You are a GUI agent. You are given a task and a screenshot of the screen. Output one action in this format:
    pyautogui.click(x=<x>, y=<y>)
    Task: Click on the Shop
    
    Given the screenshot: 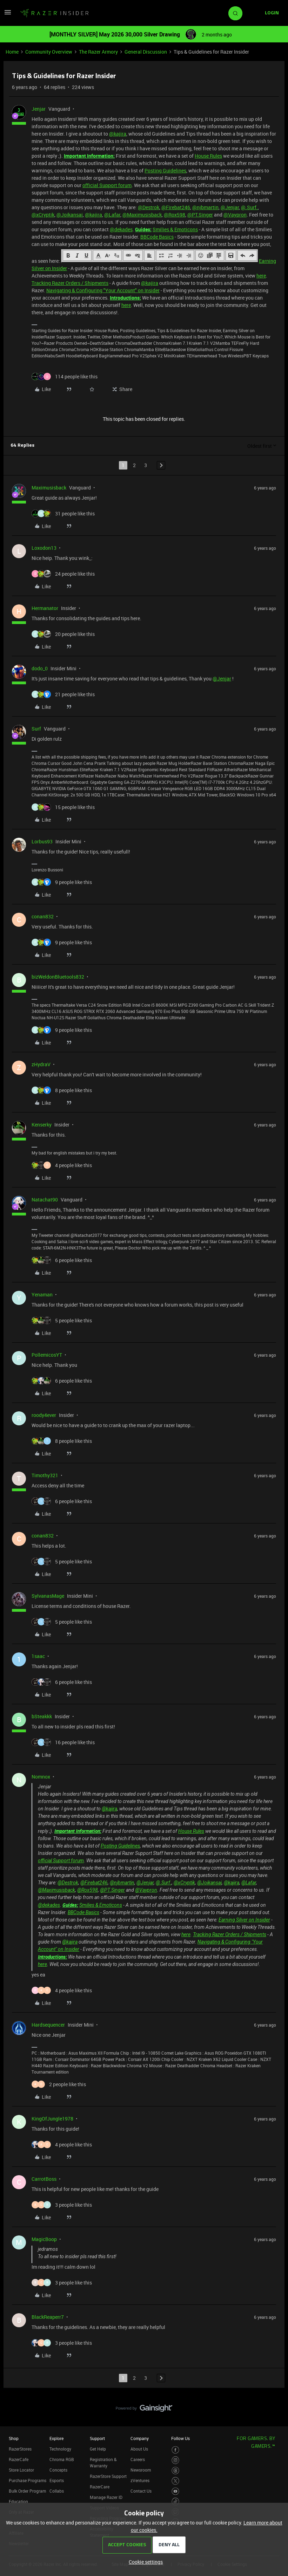 What is the action you would take?
    pyautogui.click(x=14, y=2438)
    